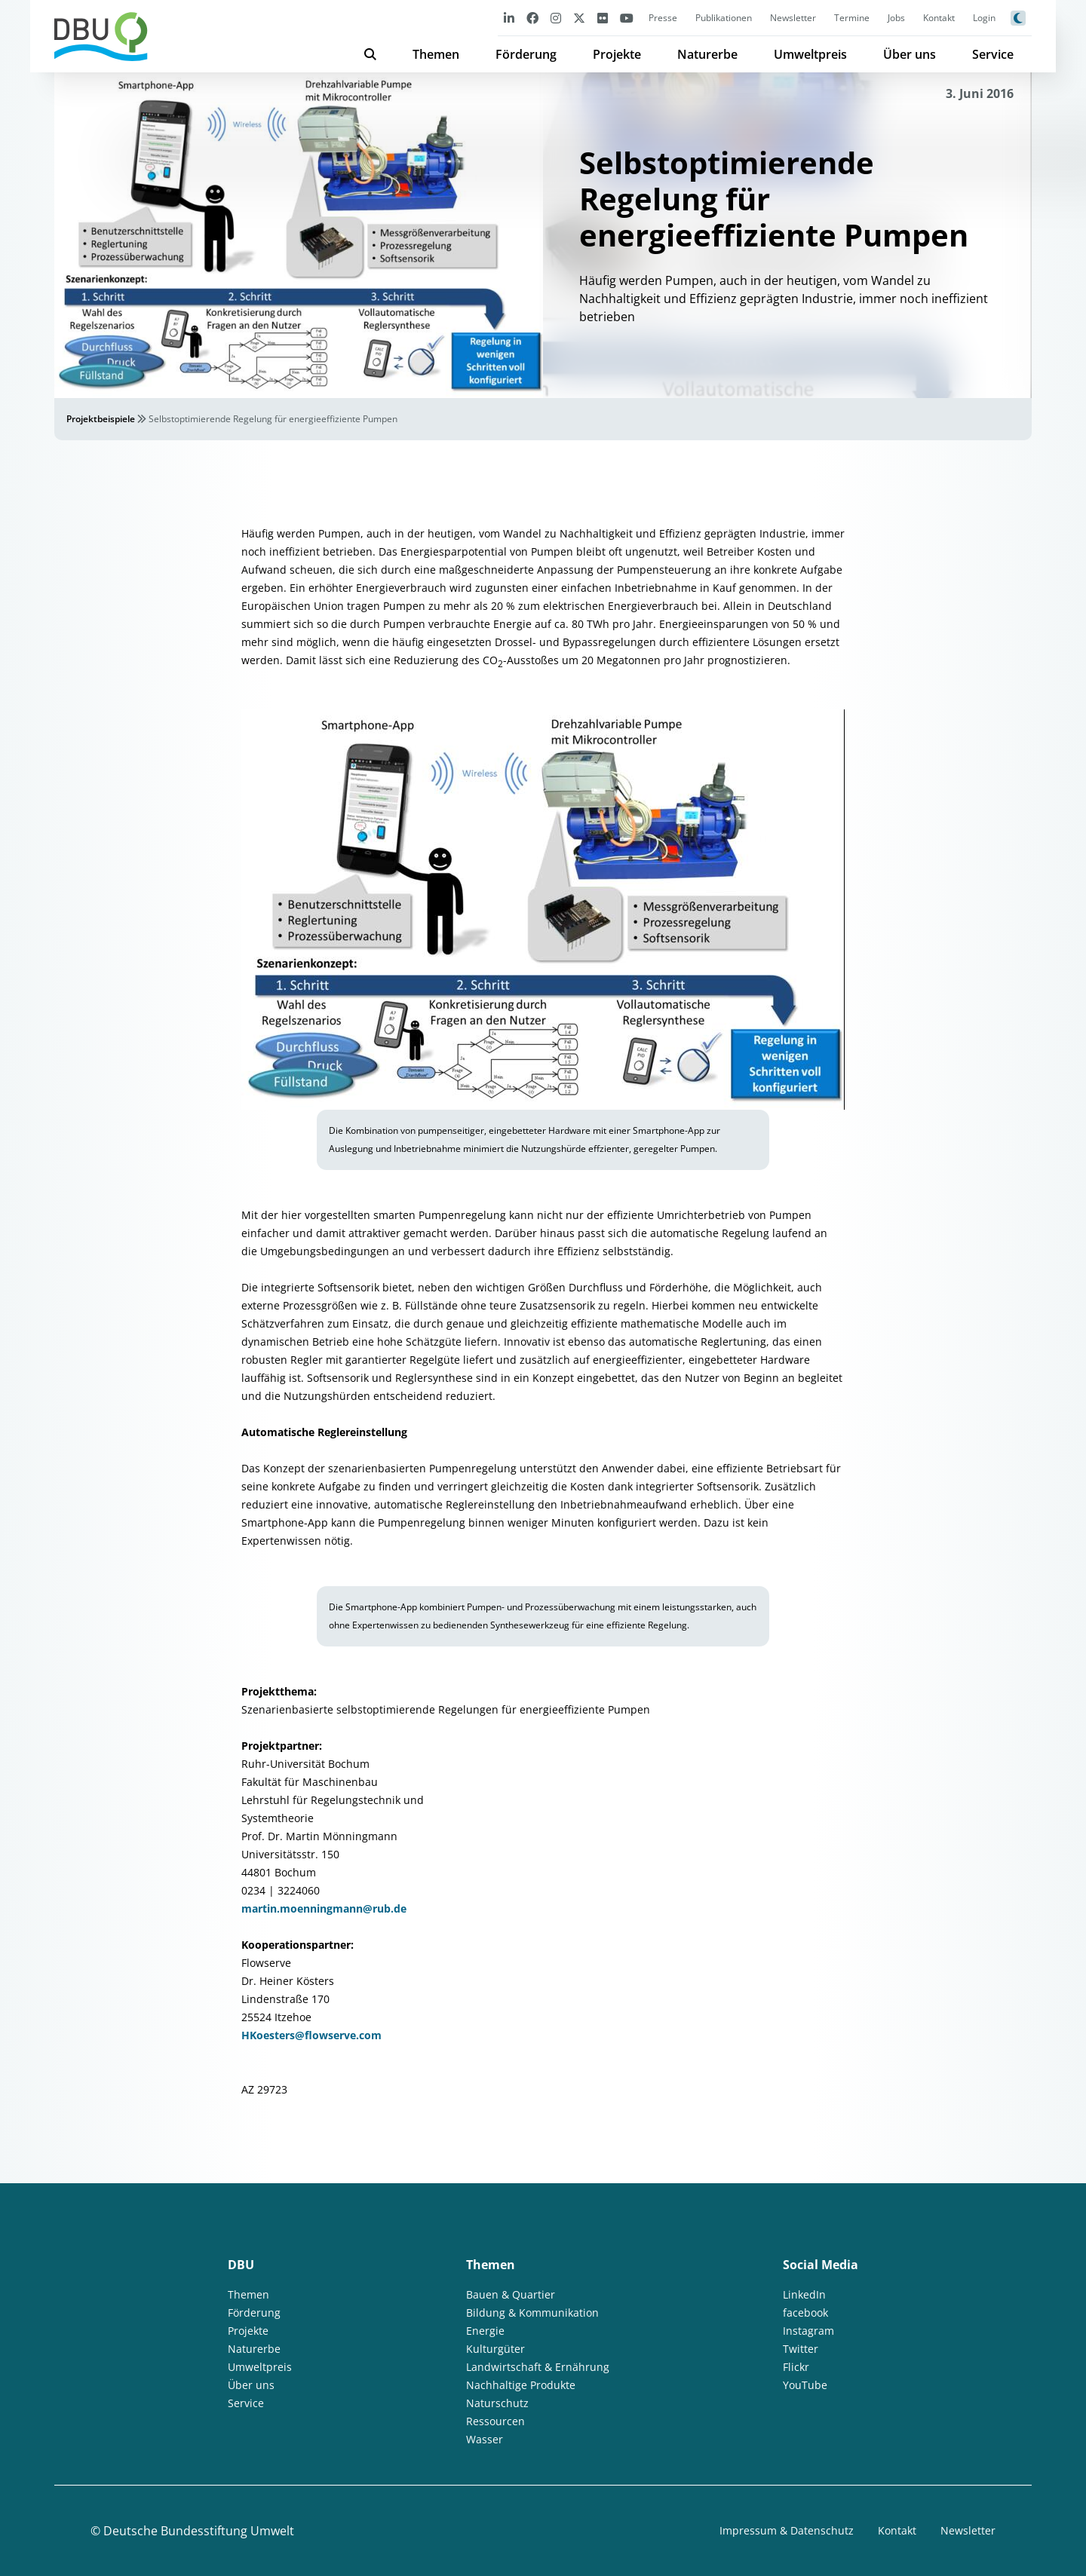  I want to click on Landwirtschaft & Ernährung, so click(537, 2367).